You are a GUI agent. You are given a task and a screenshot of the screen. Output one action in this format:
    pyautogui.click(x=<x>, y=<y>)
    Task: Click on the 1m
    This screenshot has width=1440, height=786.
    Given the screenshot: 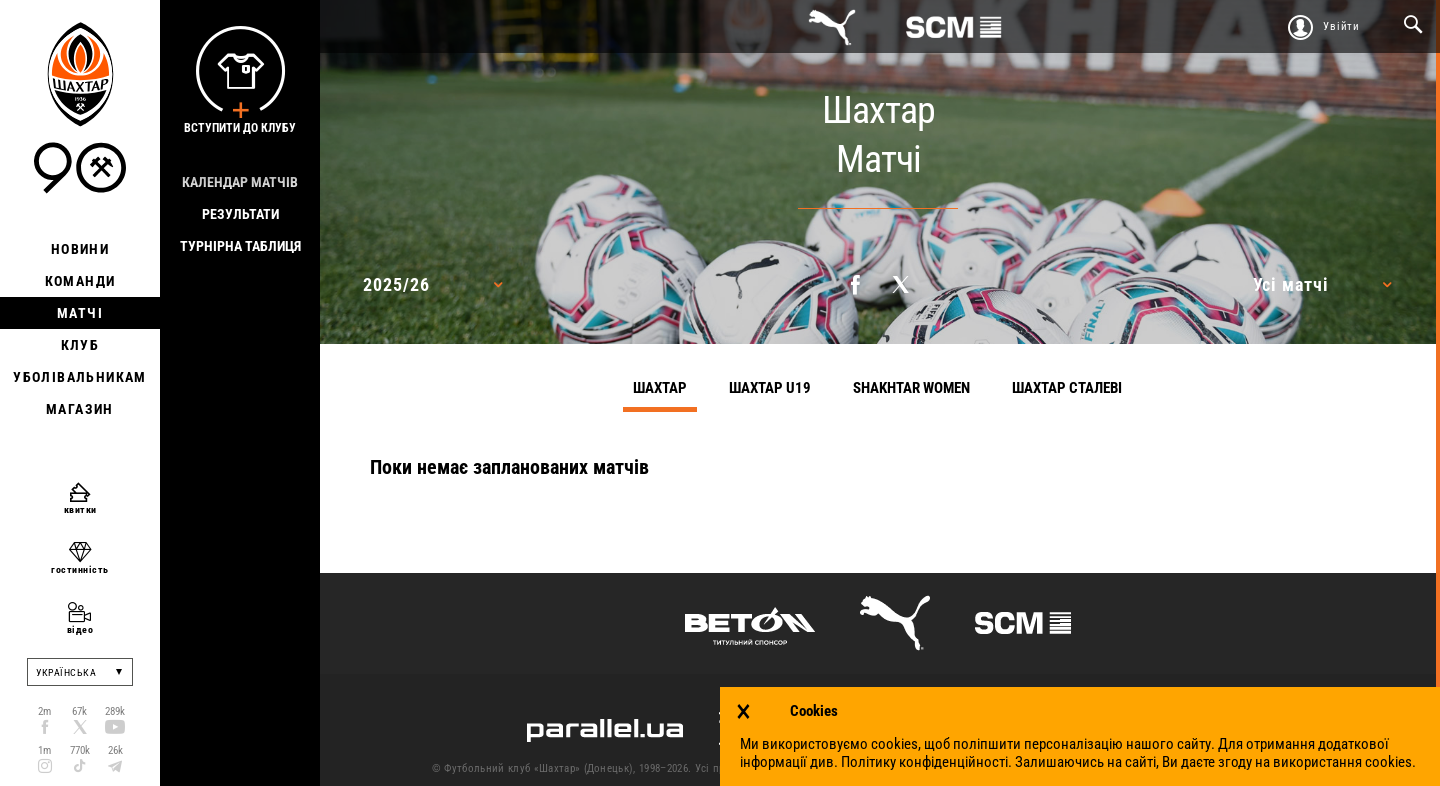 What is the action you would take?
    pyautogui.click(x=44, y=750)
    